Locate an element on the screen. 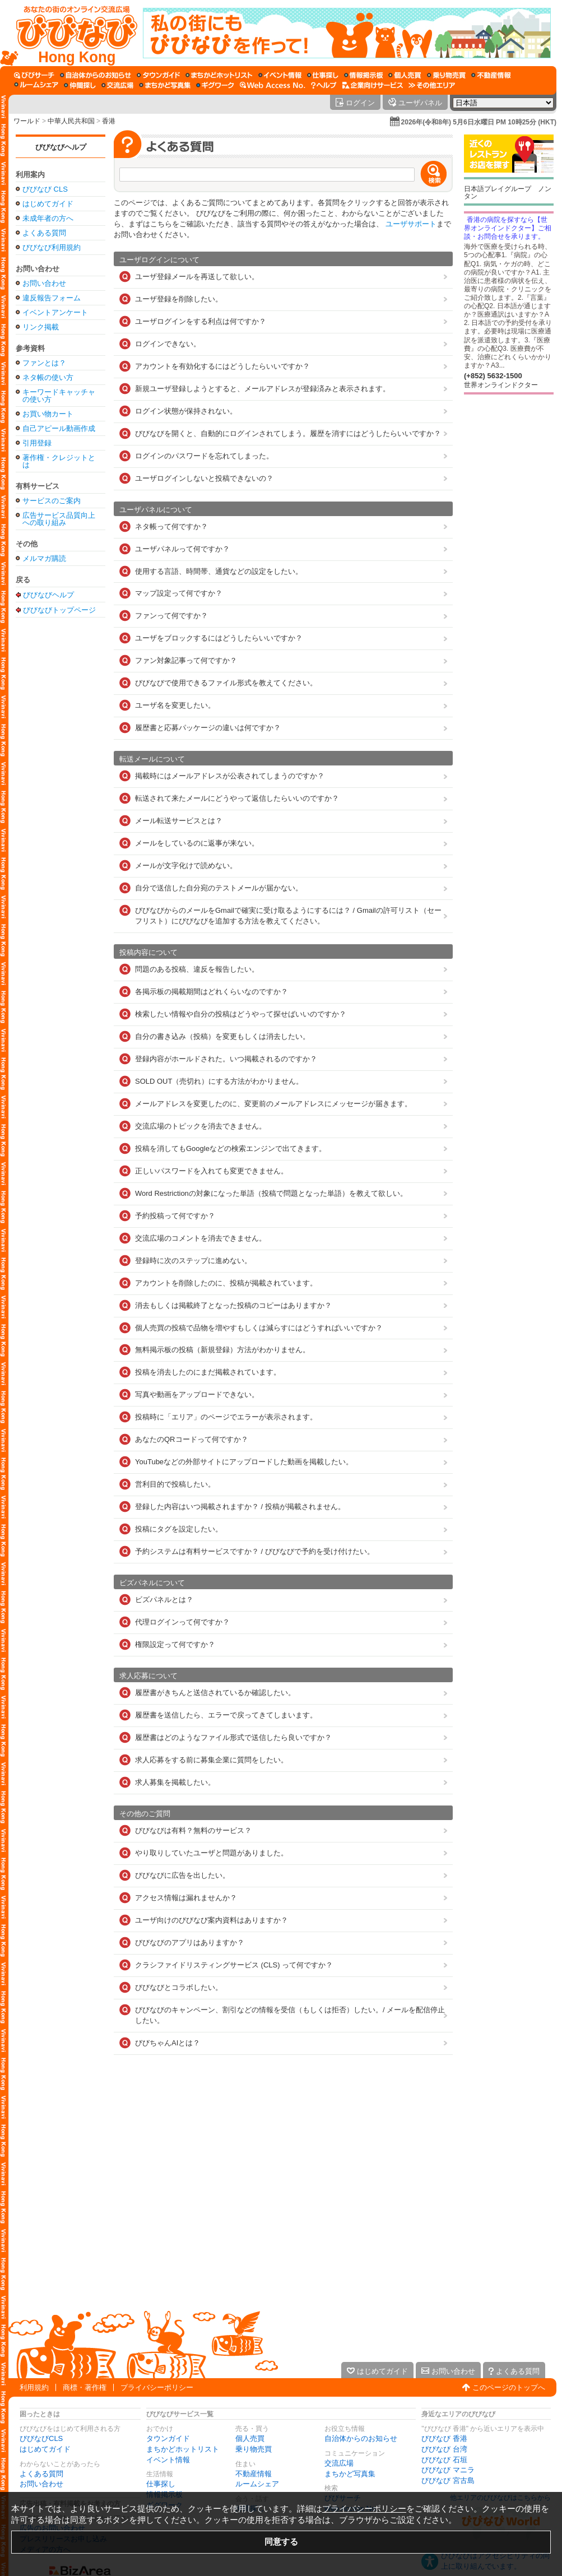  サービスのご案内 is located at coordinates (51, 500).